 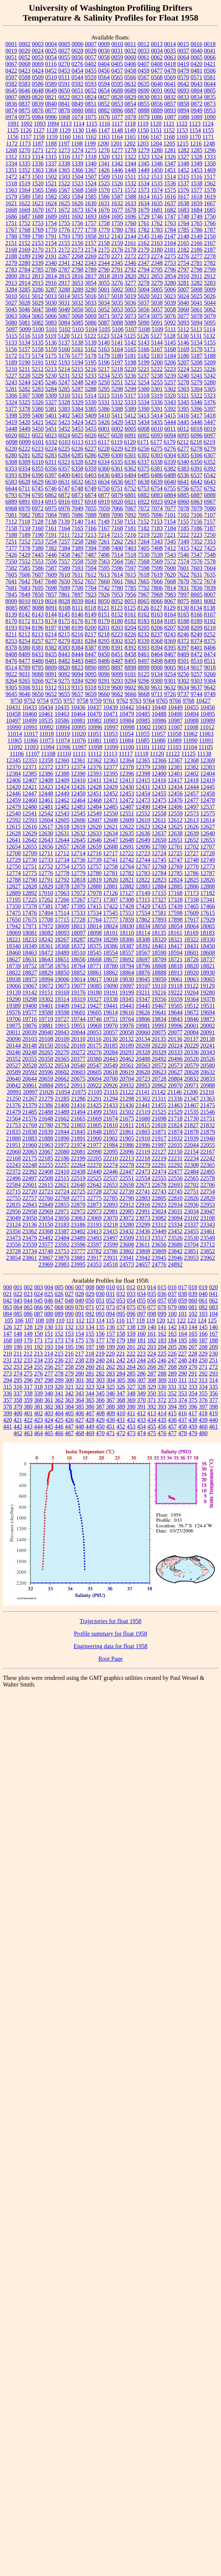 What do you see at coordinates (13, 1125) in the screenshot?
I see `21753` at bounding box center [13, 1125].